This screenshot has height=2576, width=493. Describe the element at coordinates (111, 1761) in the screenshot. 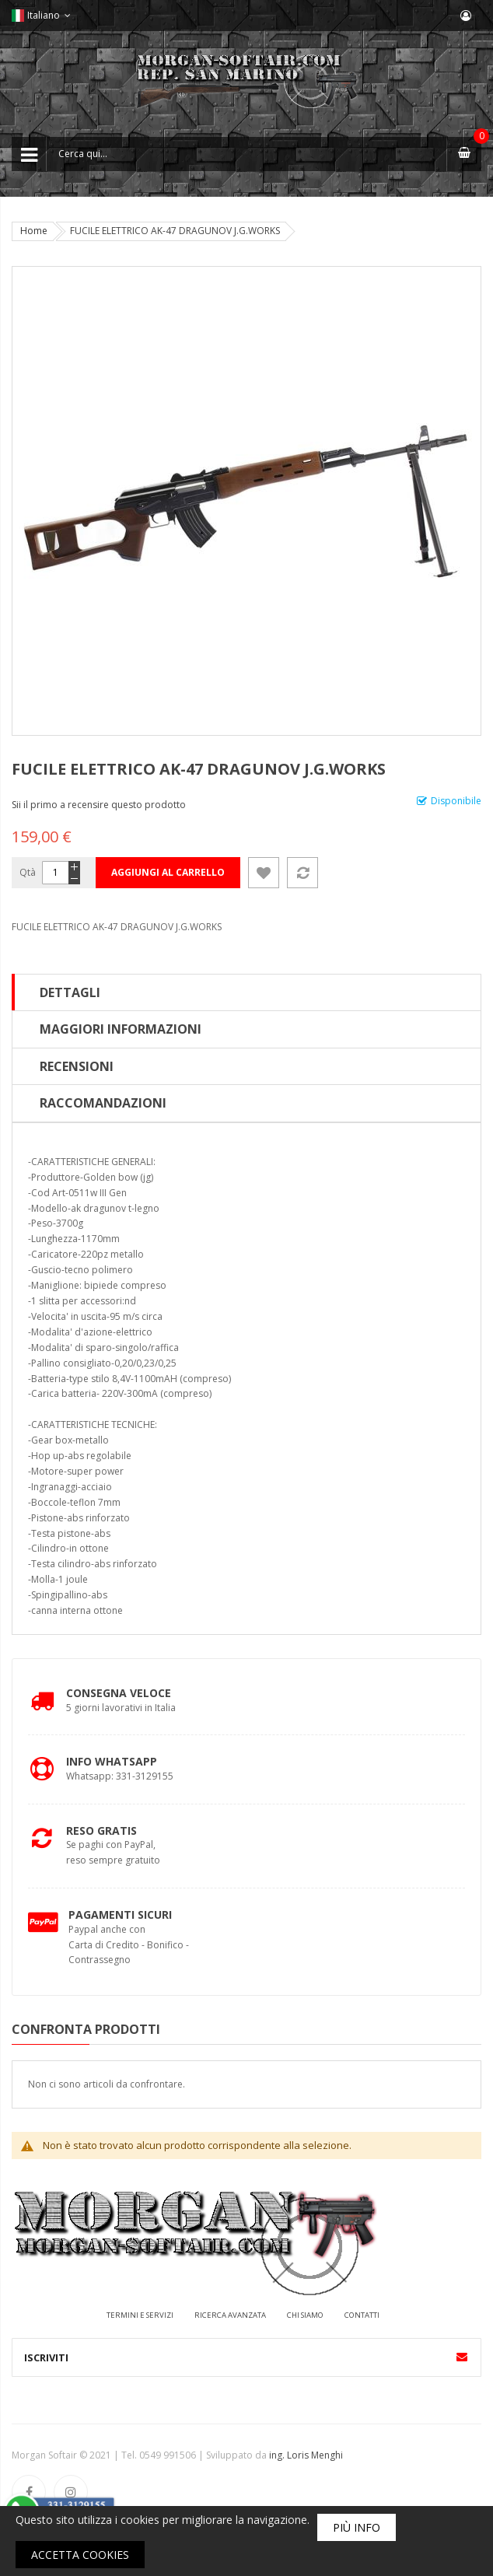

I see `Info Whatsapp` at that location.